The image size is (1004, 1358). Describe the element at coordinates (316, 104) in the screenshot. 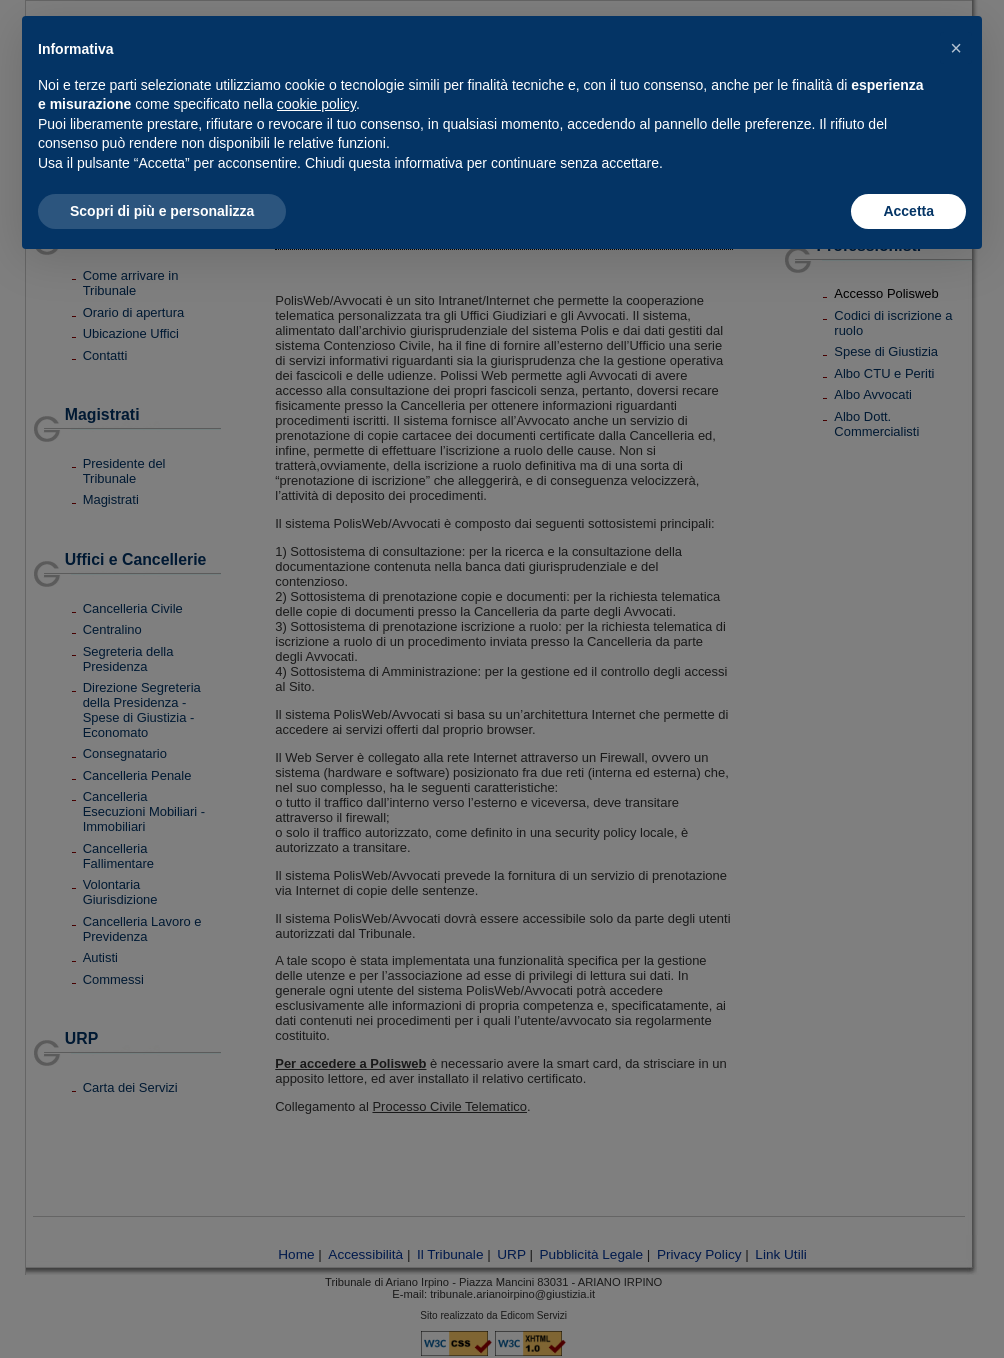

I see `cookie policy [button]` at that location.